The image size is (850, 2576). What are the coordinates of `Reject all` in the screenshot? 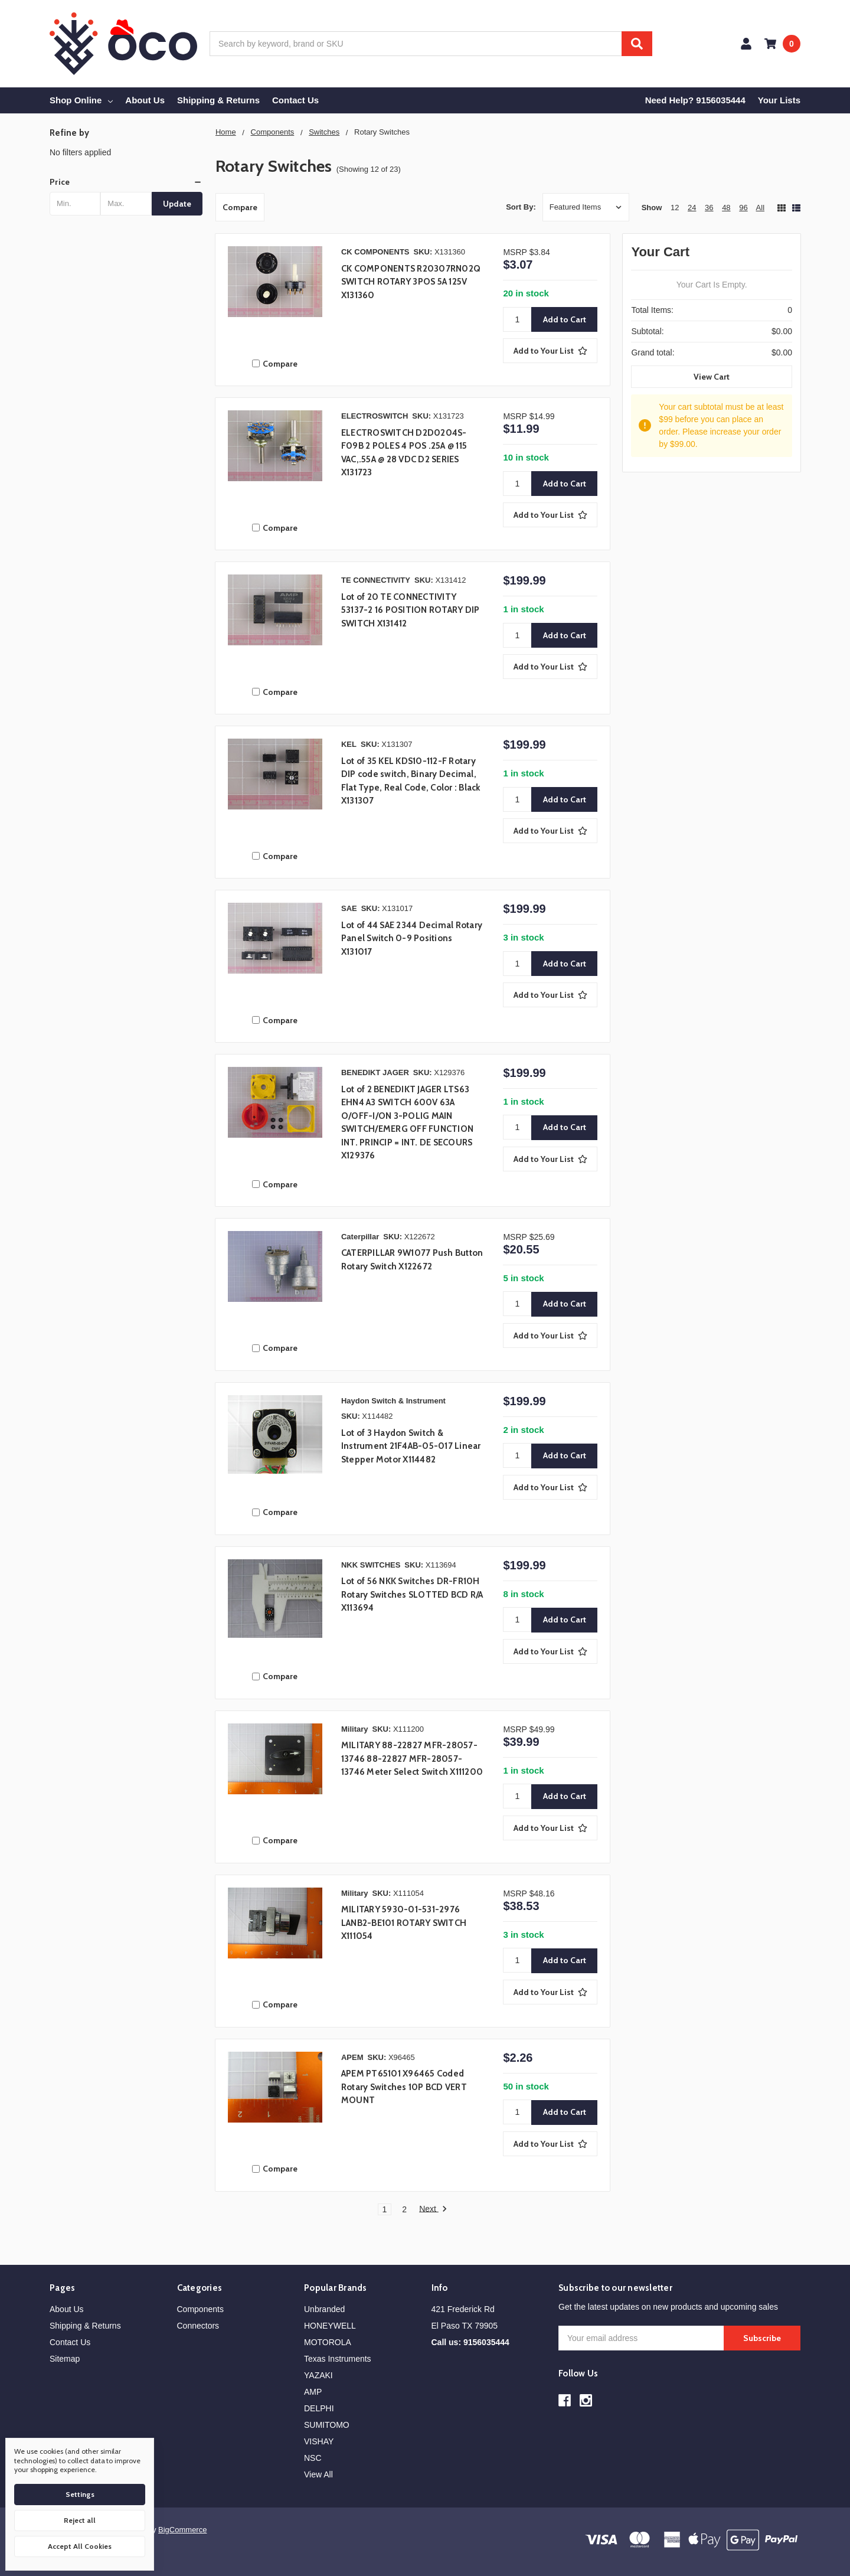 It's located at (80, 2520).